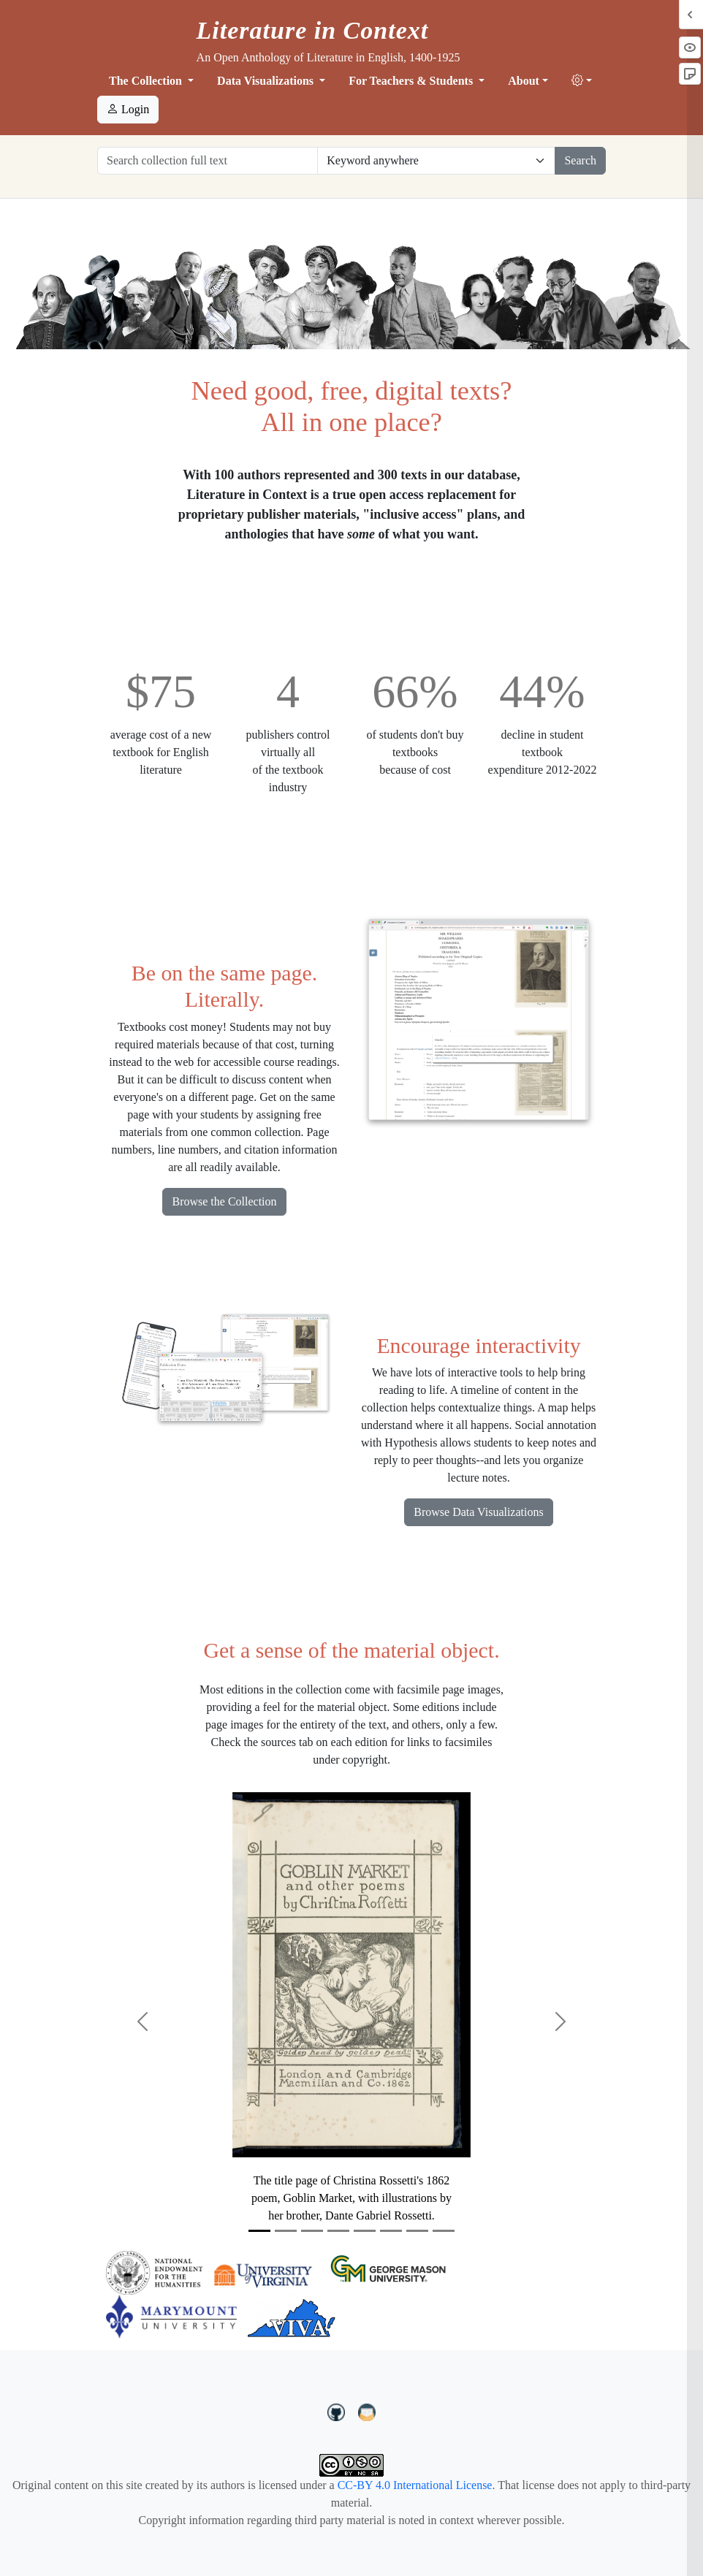 The image size is (703, 2576). Describe the element at coordinates (478, 1512) in the screenshot. I see `Browse Data Visualizations` at that location.